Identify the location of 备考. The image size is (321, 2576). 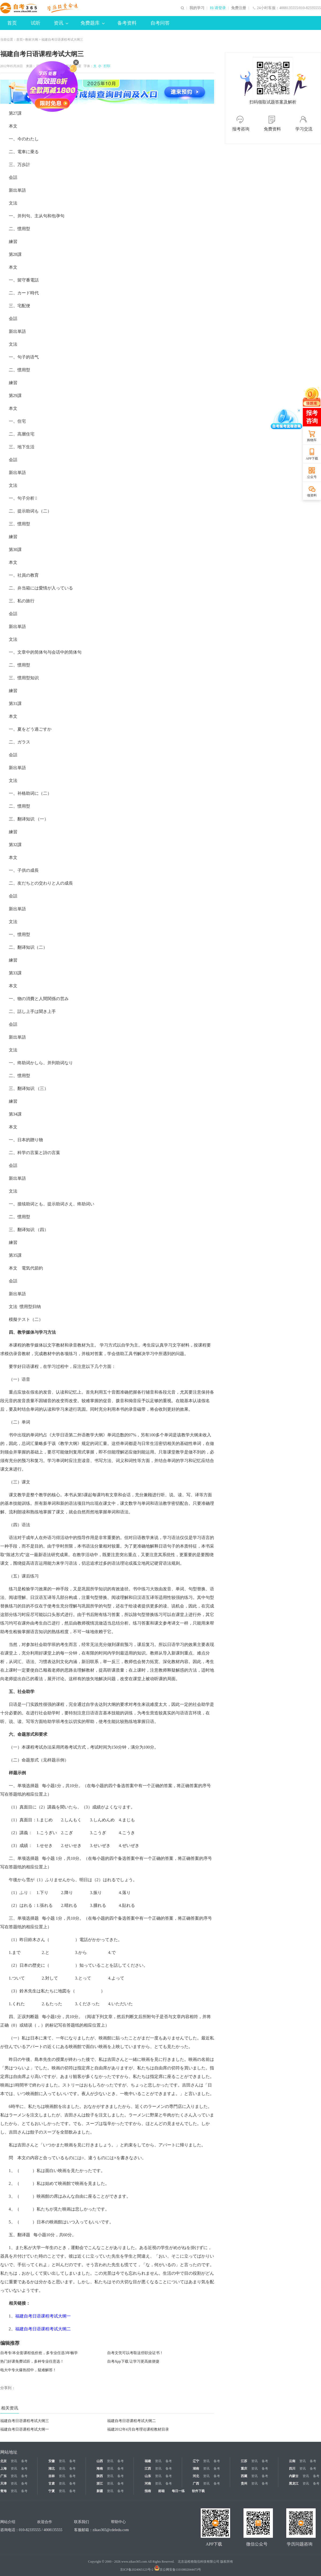
(24, 2461).